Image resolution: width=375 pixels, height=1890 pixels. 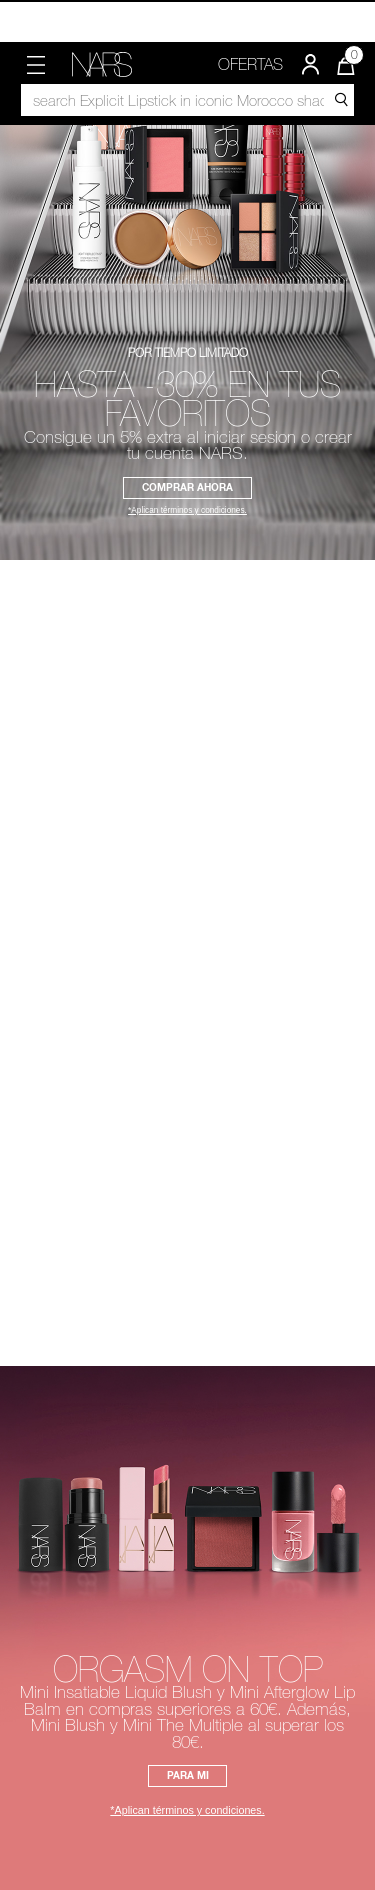 I want to click on OFERTAS, so click(x=250, y=64).